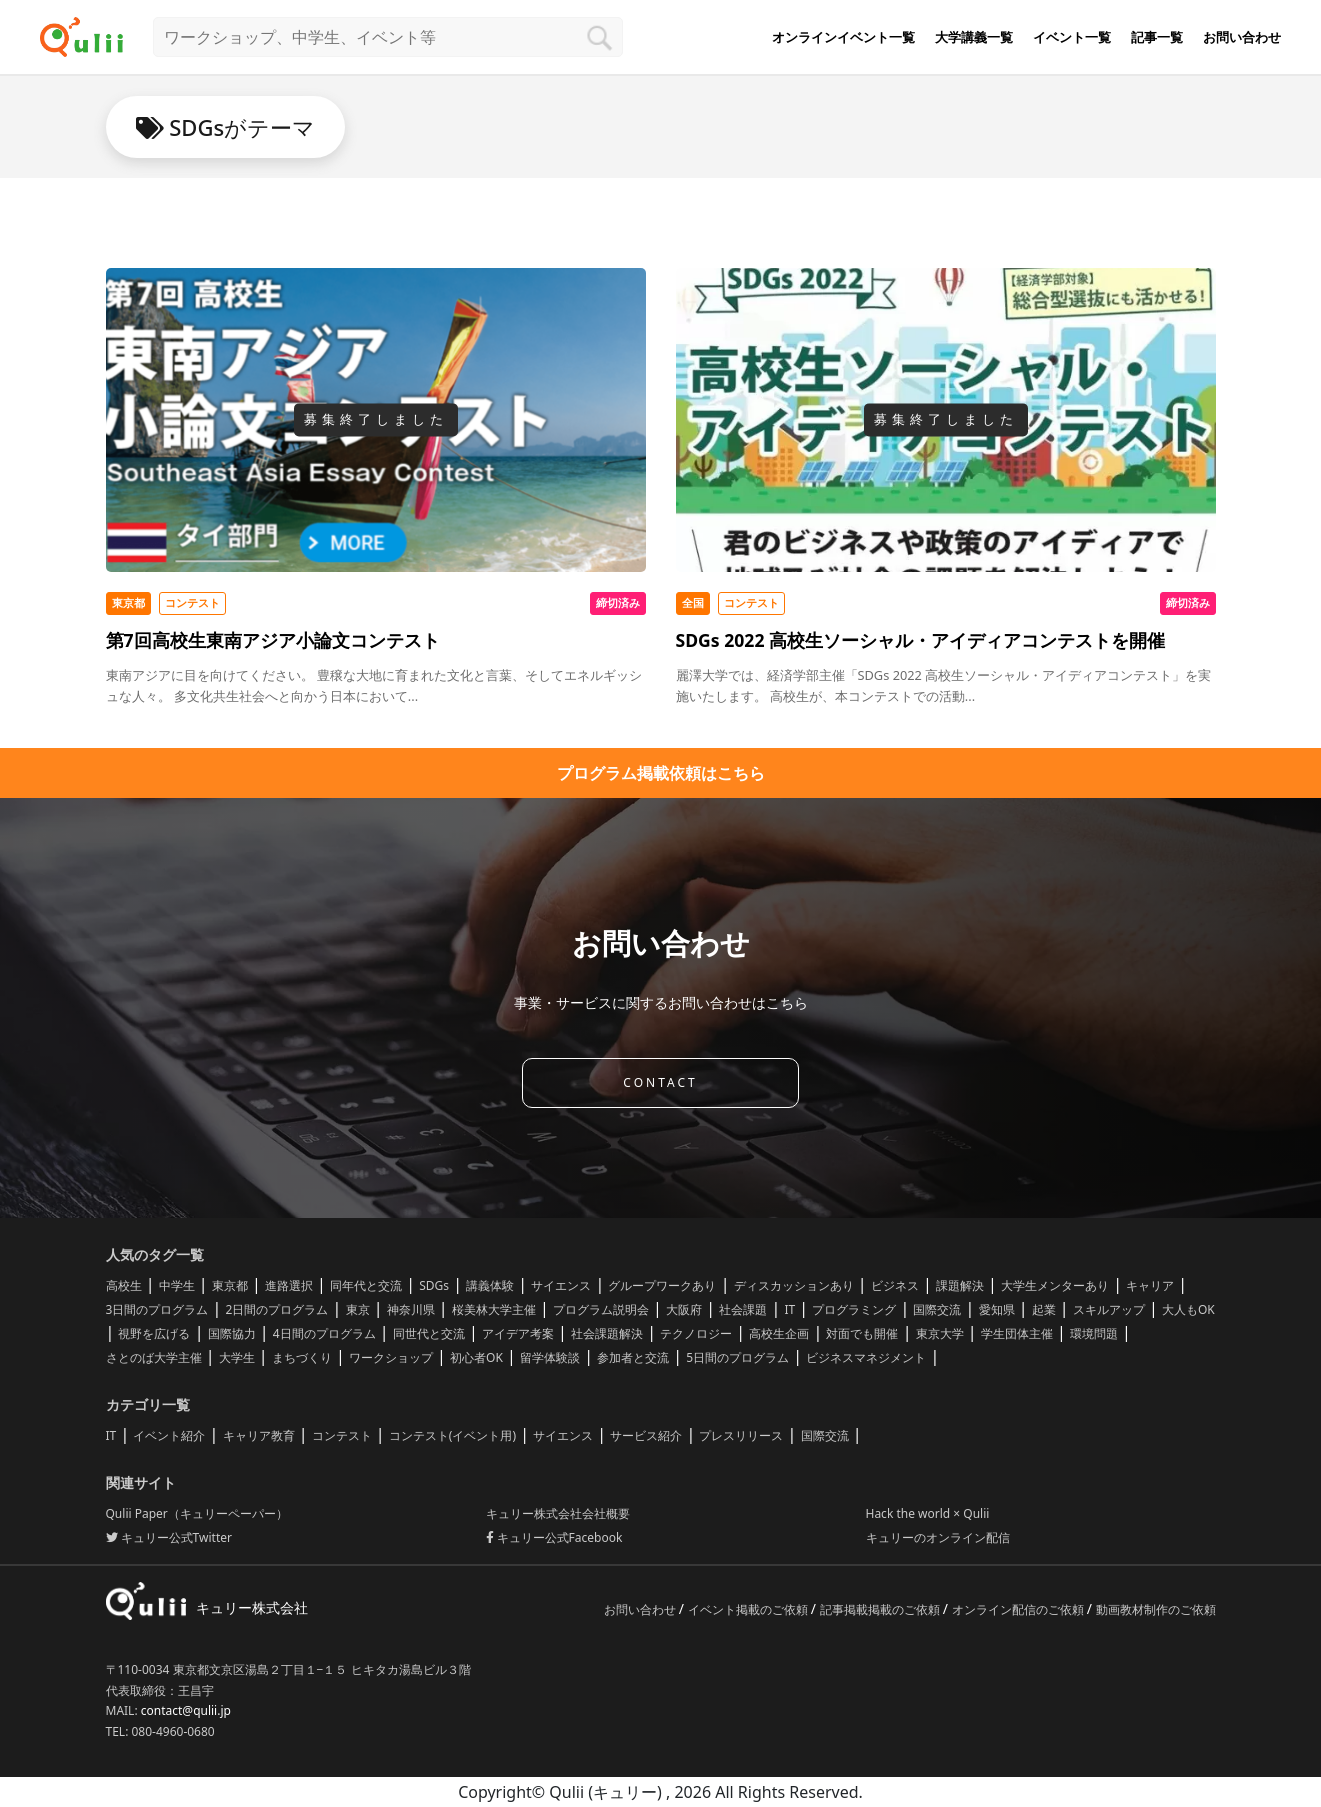 The height and width of the screenshot is (1807, 1321). I want to click on 東京, so click(358, 1309).